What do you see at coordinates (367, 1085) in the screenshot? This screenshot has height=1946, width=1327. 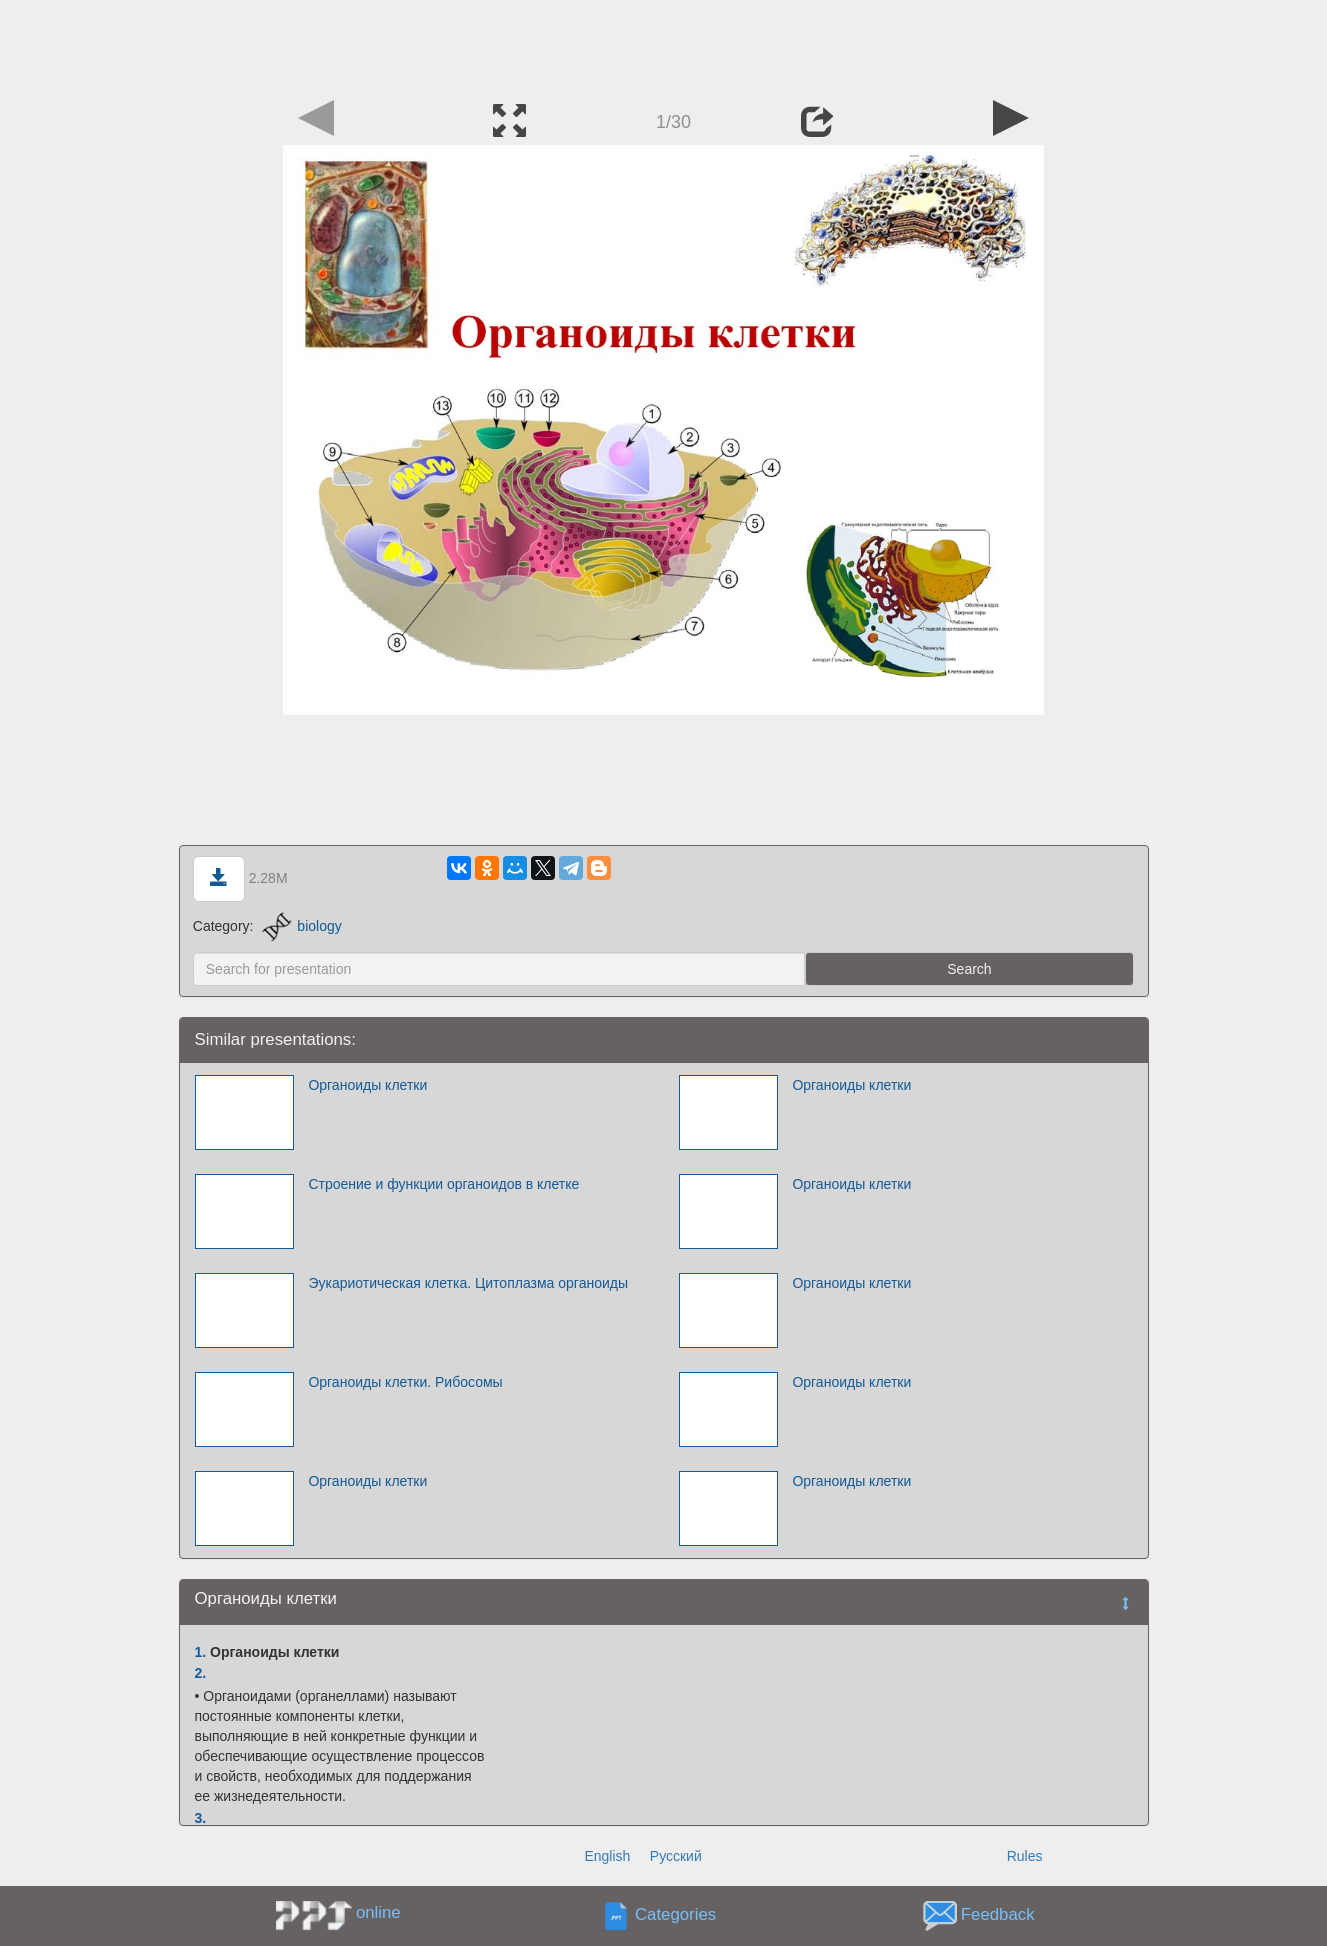 I see `Органоиды клетки` at bounding box center [367, 1085].